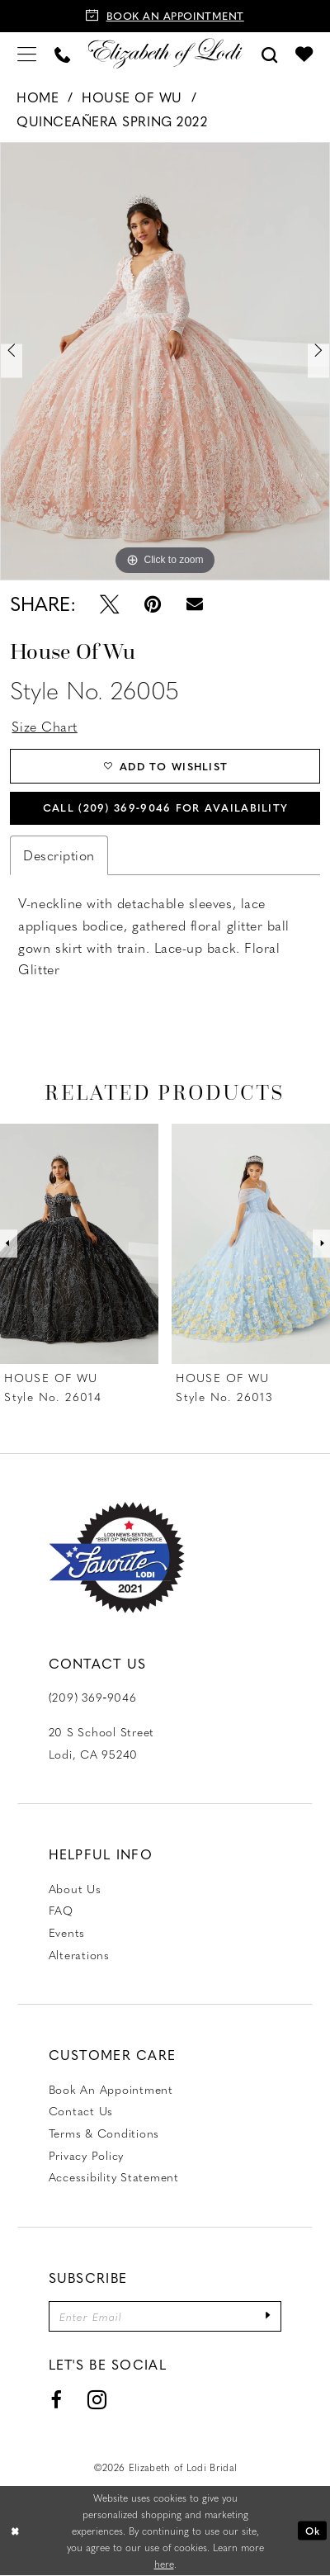 Image resolution: width=330 pixels, height=2576 pixels. I want to click on 20 S School Street Lodi, CA 95240 [Opens in new tab], so click(101, 1742).